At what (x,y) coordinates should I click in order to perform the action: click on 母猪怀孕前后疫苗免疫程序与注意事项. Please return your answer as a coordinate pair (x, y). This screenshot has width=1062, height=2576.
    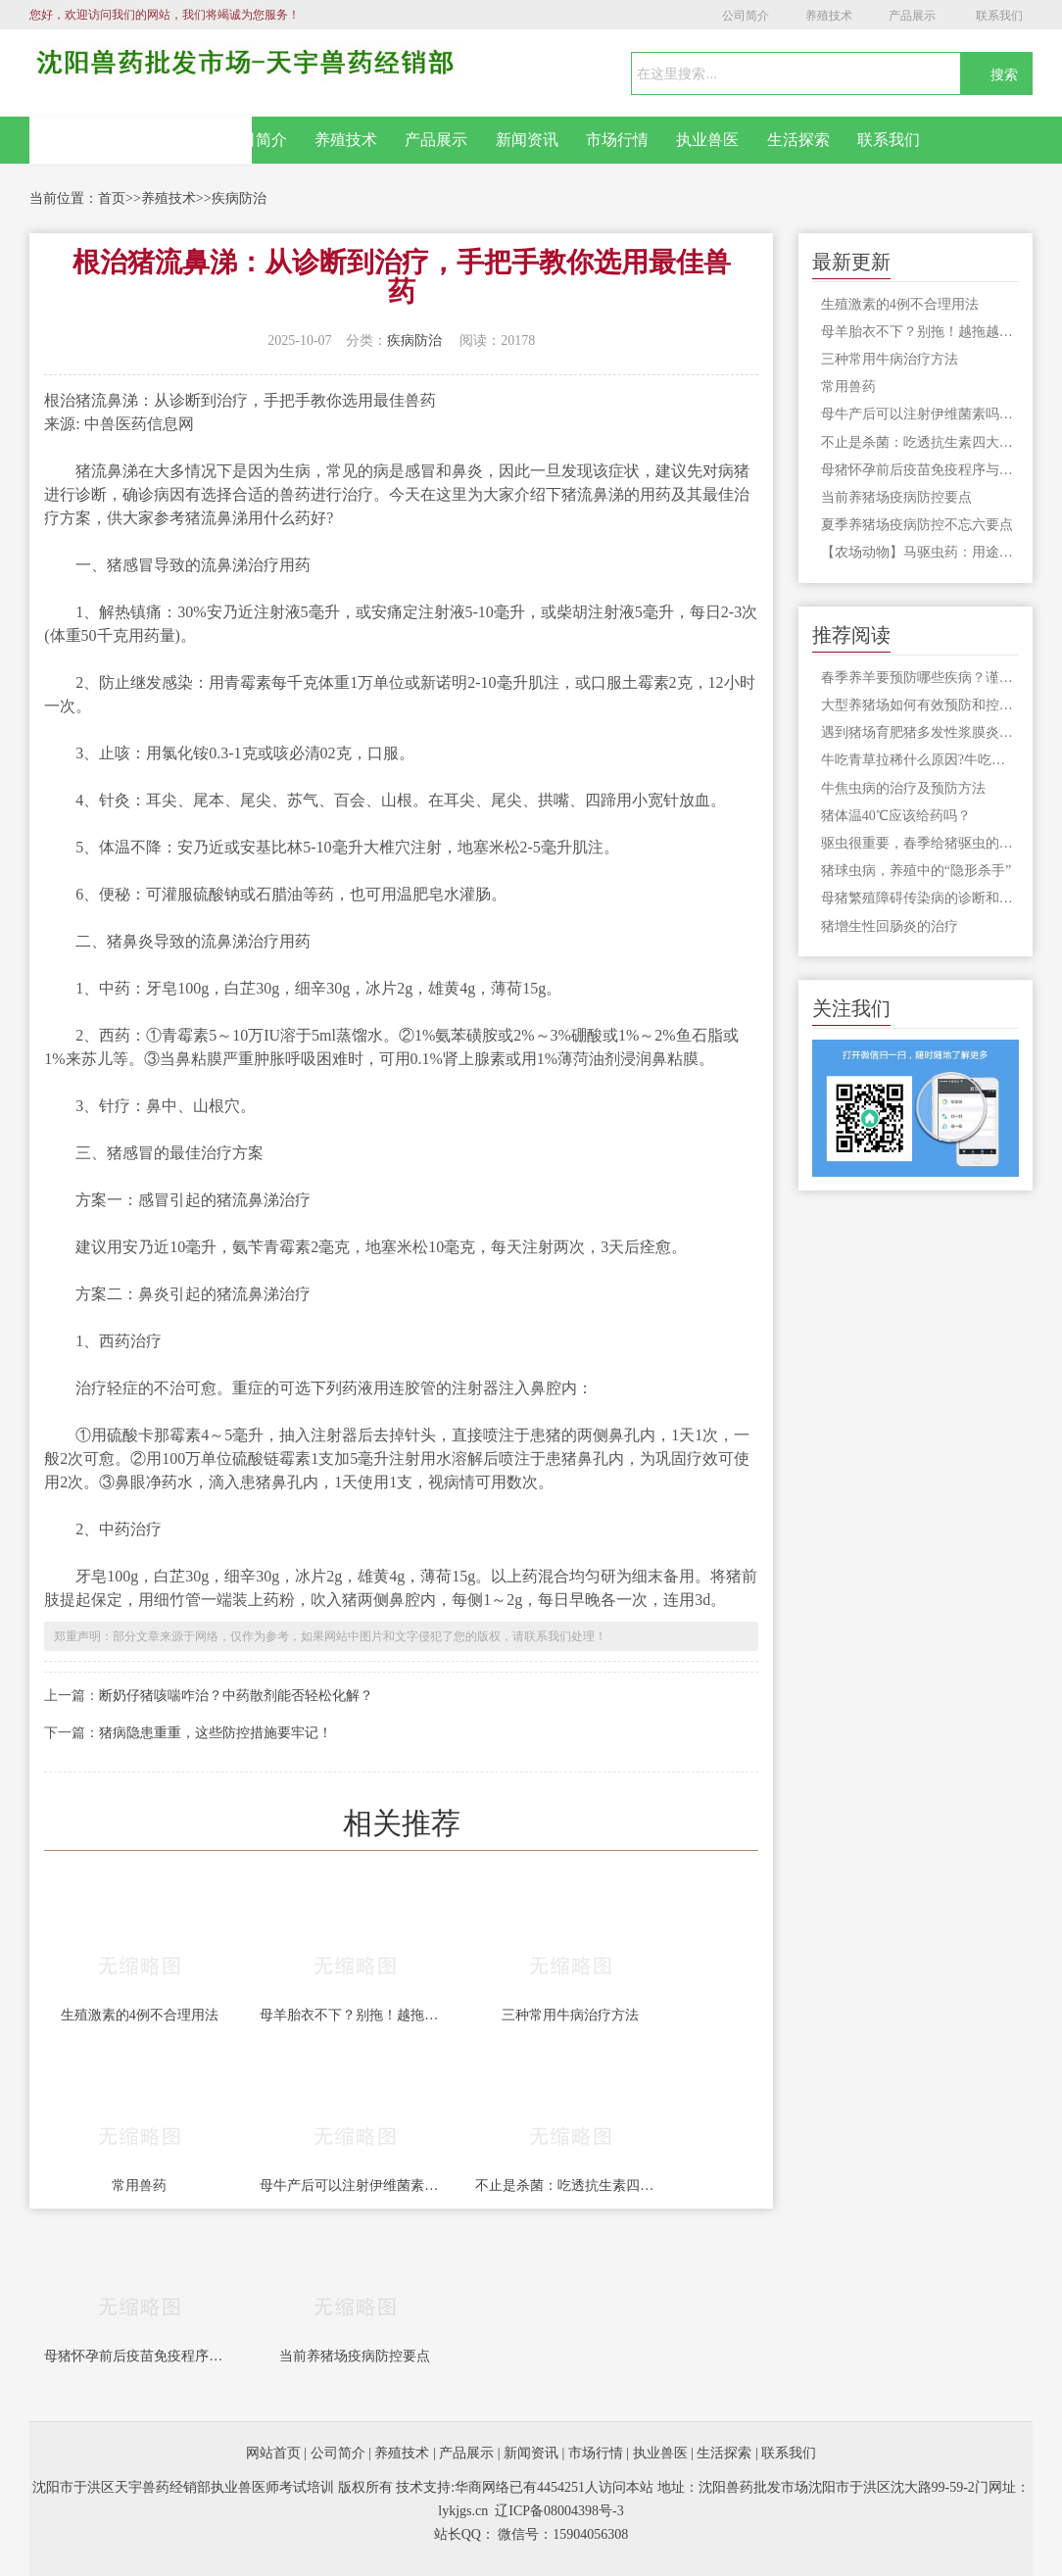
    Looking at the image, I should click on (139, 2356).